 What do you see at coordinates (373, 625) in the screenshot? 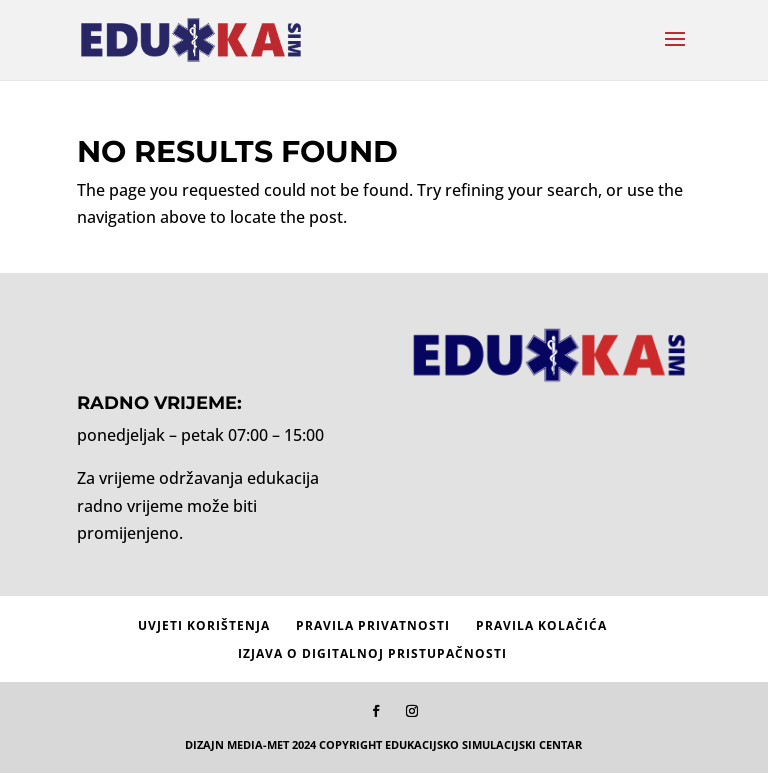
I see `Pravila privatnosti [menuitem]` at bounding box center [373, 625].